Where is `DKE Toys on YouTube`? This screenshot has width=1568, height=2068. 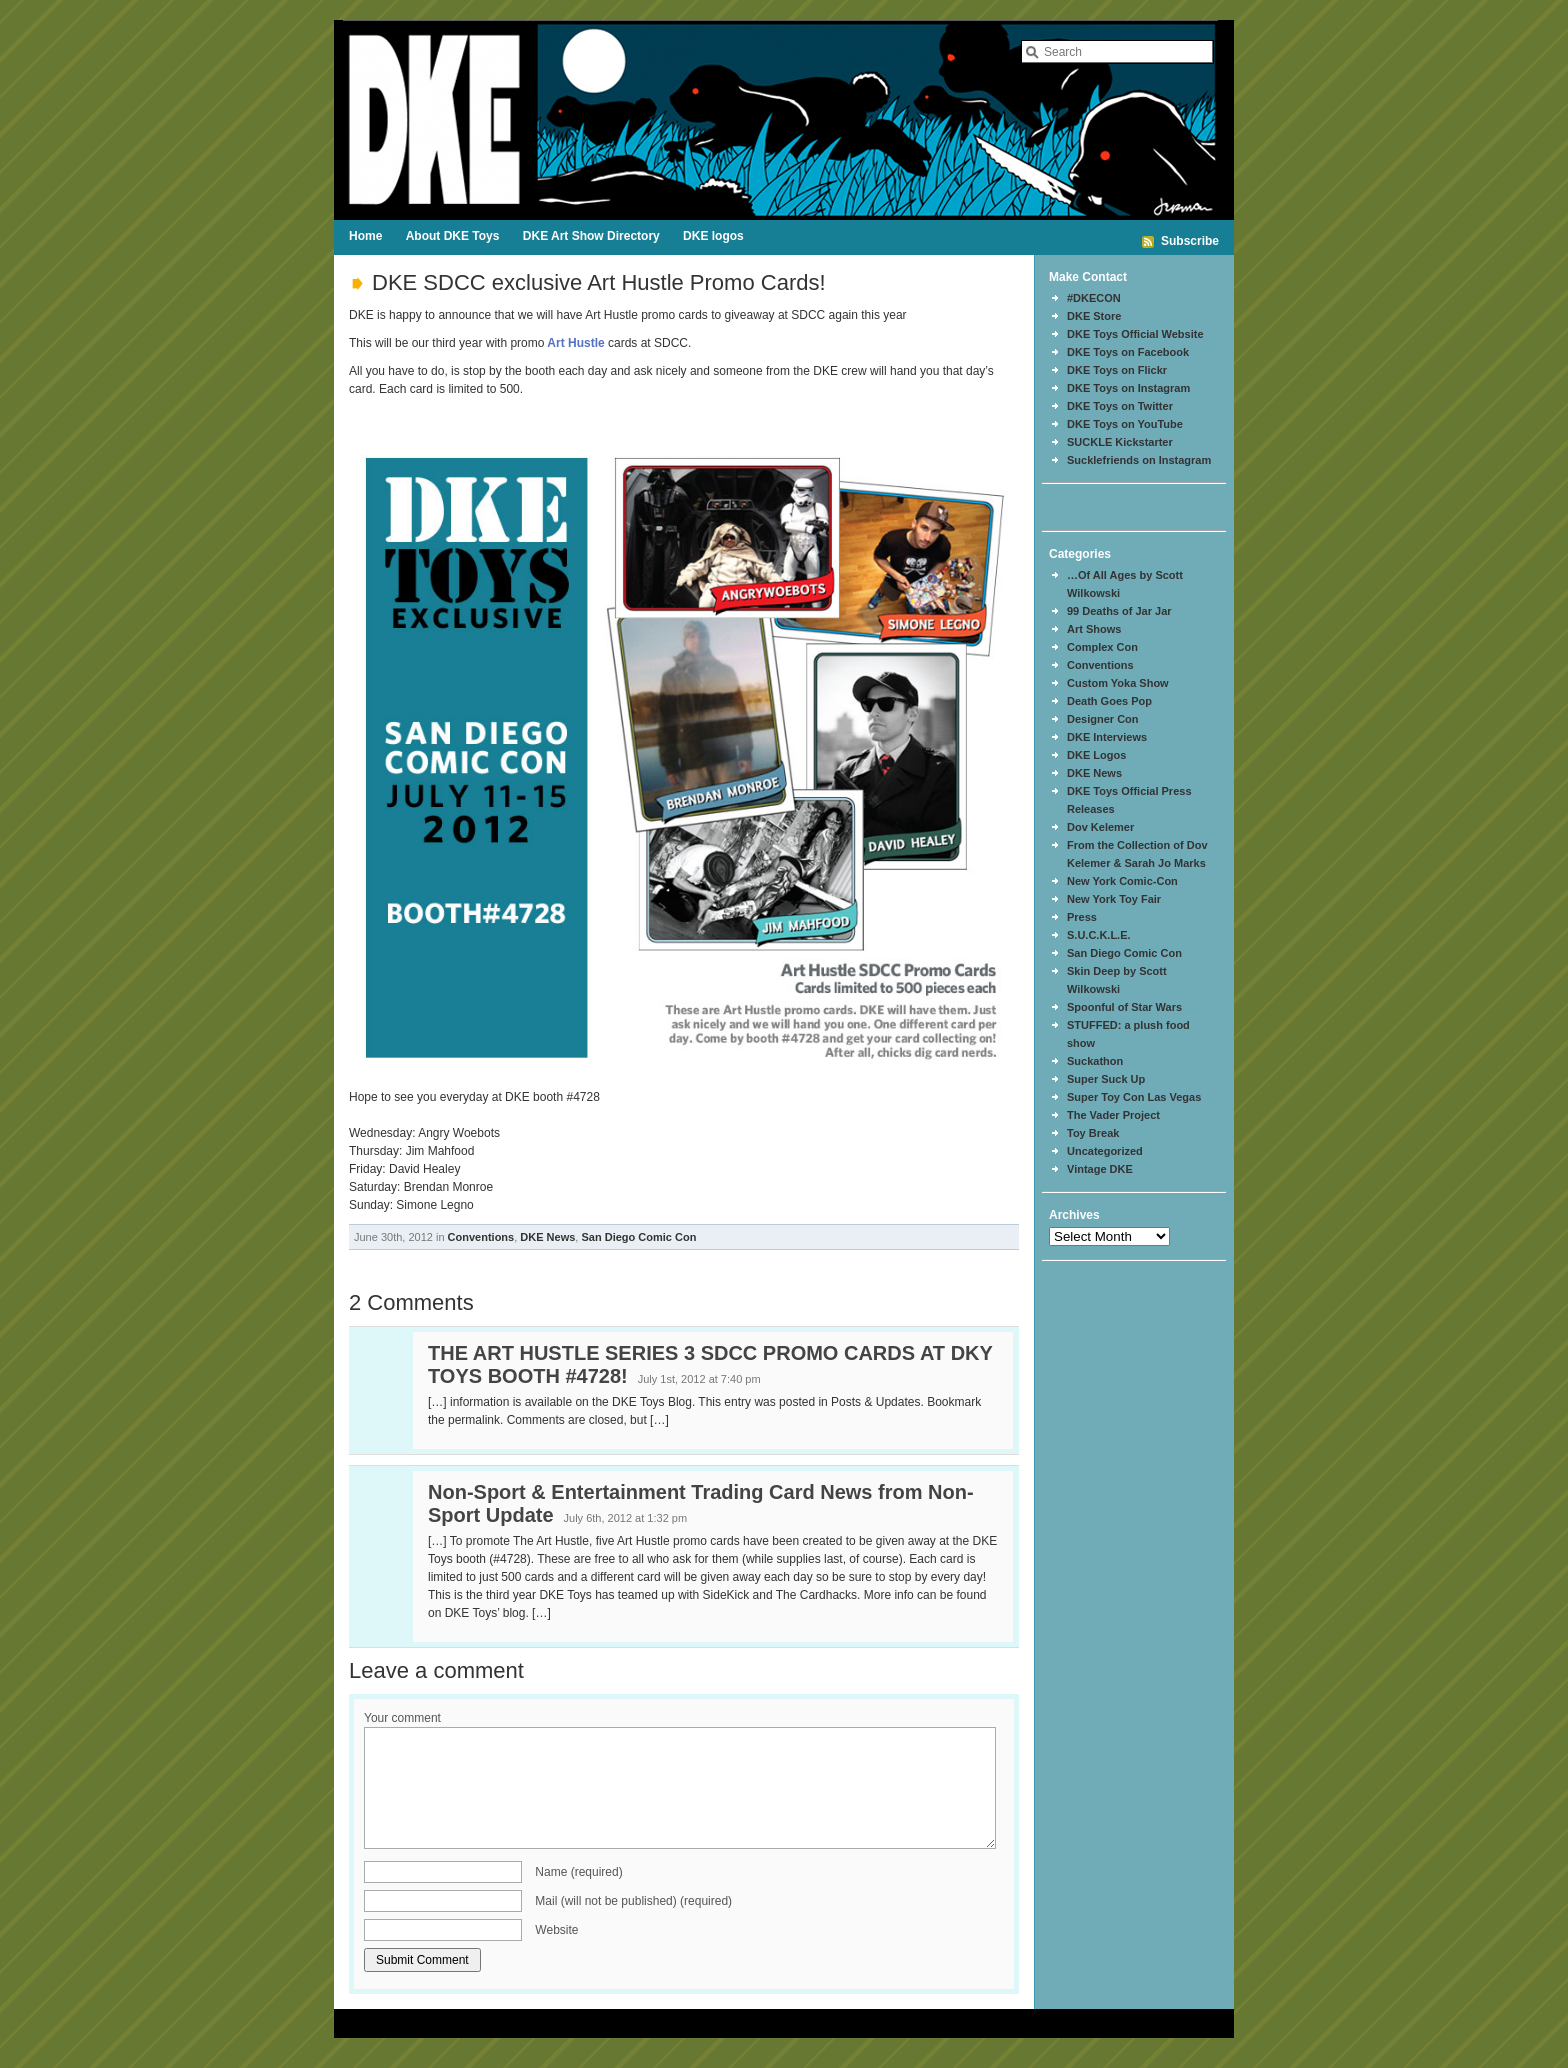
DKE Toys on YouTube is located at coordinates (1125, 424).